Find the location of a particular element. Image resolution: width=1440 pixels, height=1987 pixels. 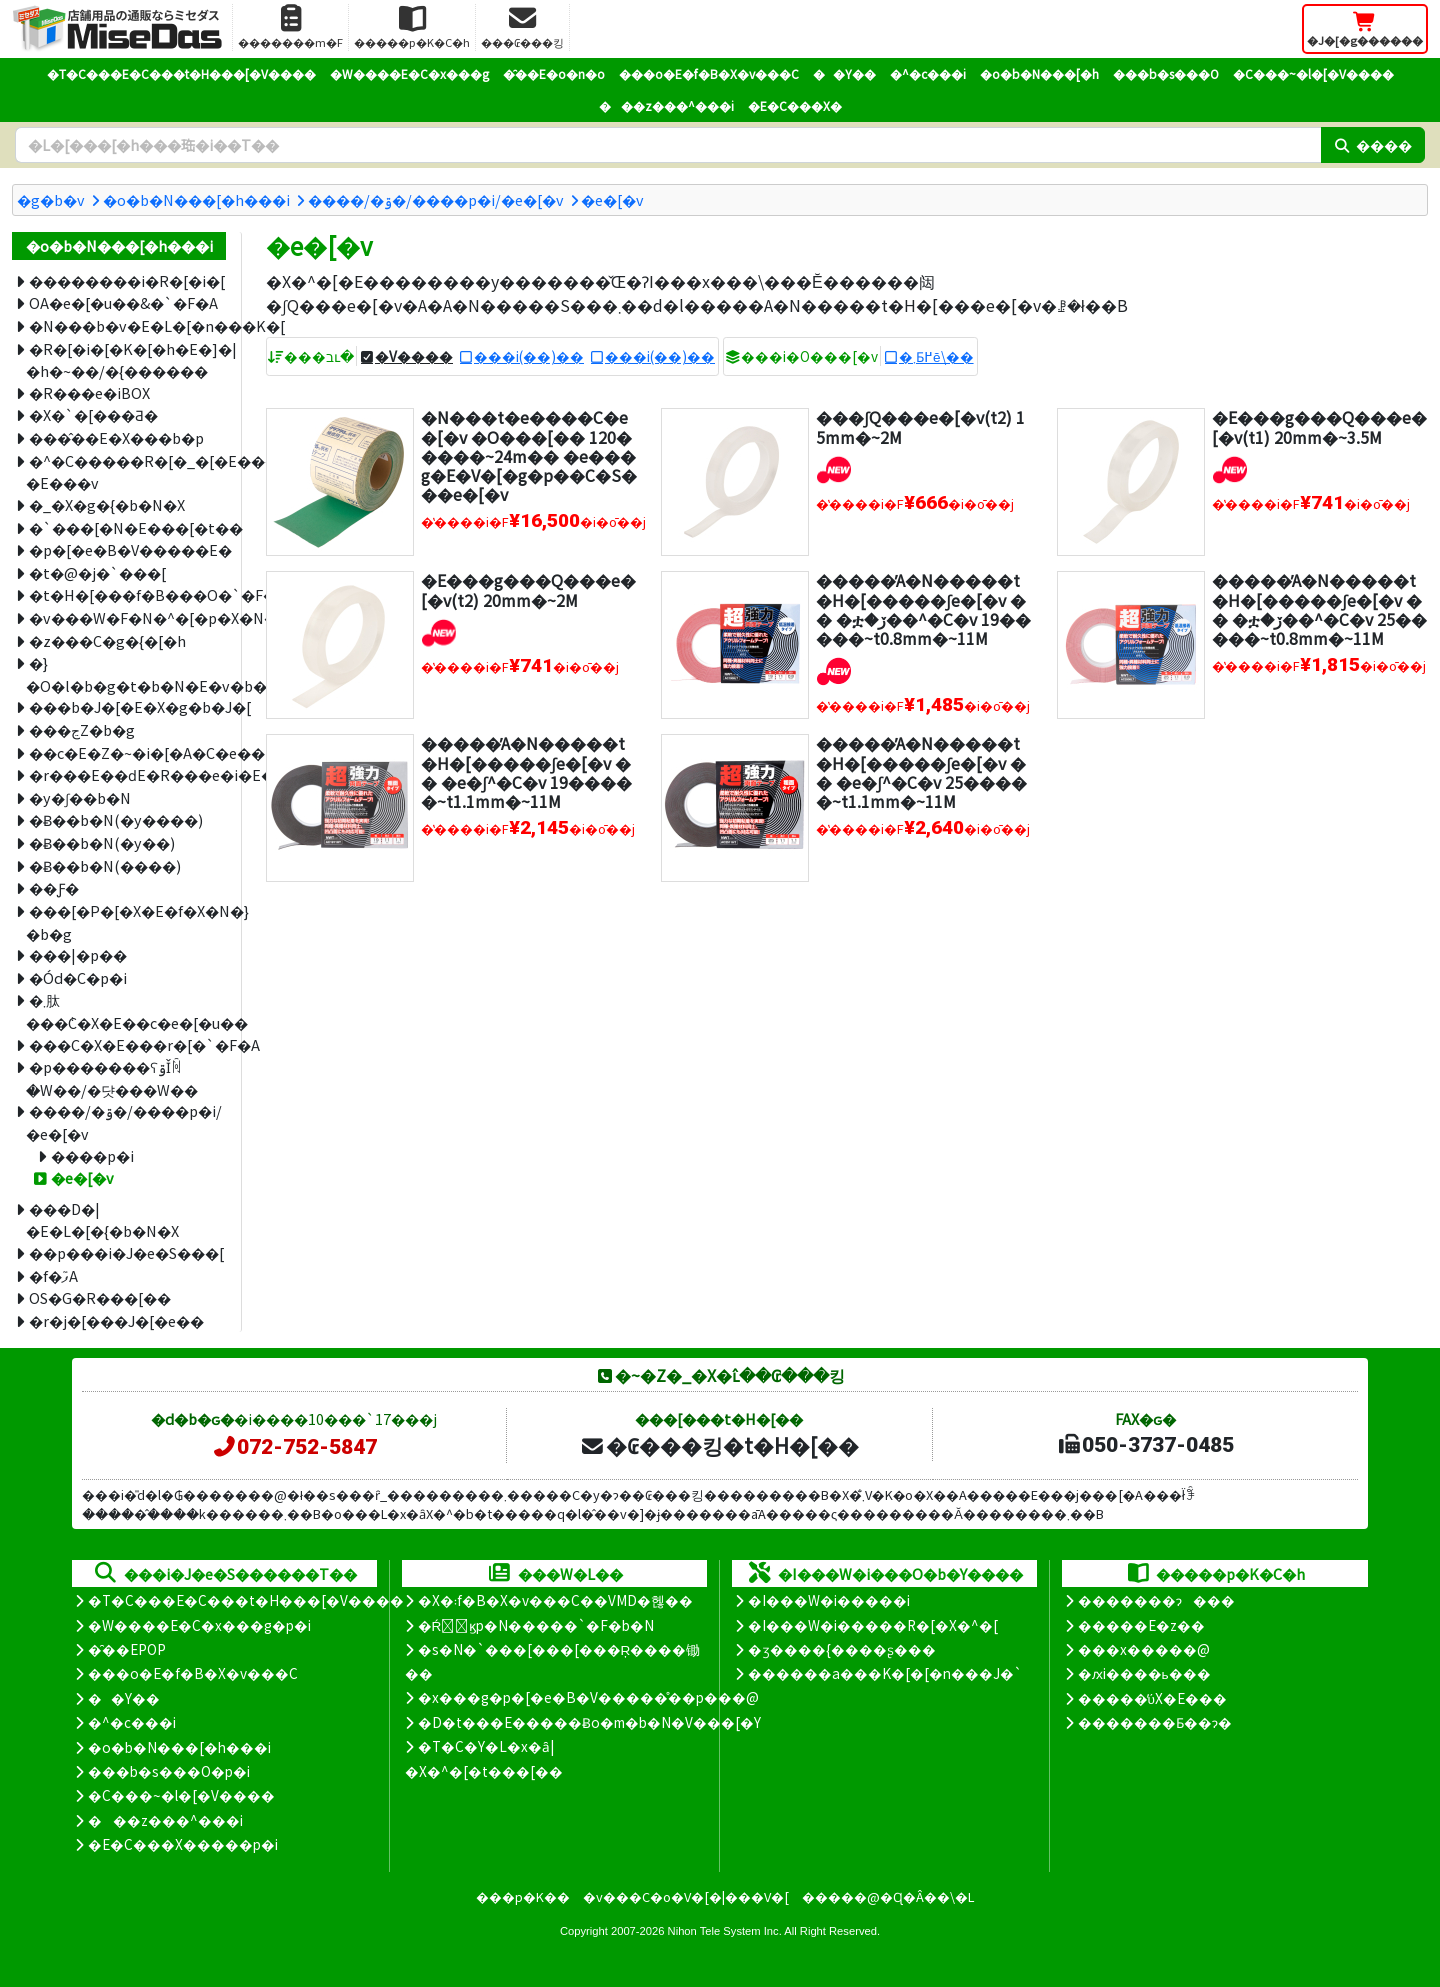

�Ód�C�΍��p�i is located at coordinates (78, 977).